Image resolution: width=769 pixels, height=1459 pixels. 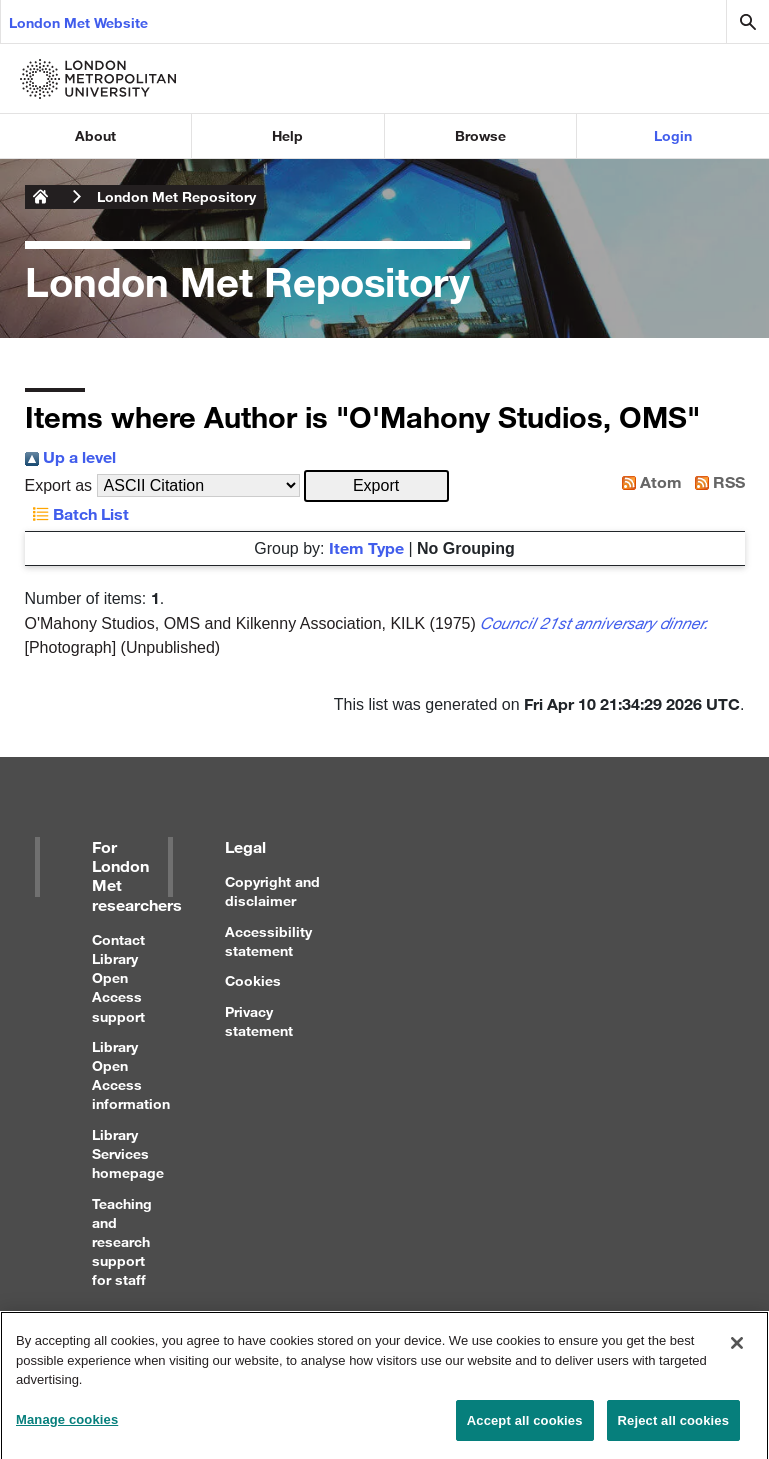 I want to click on Item Type, so click(x=366, y=547).